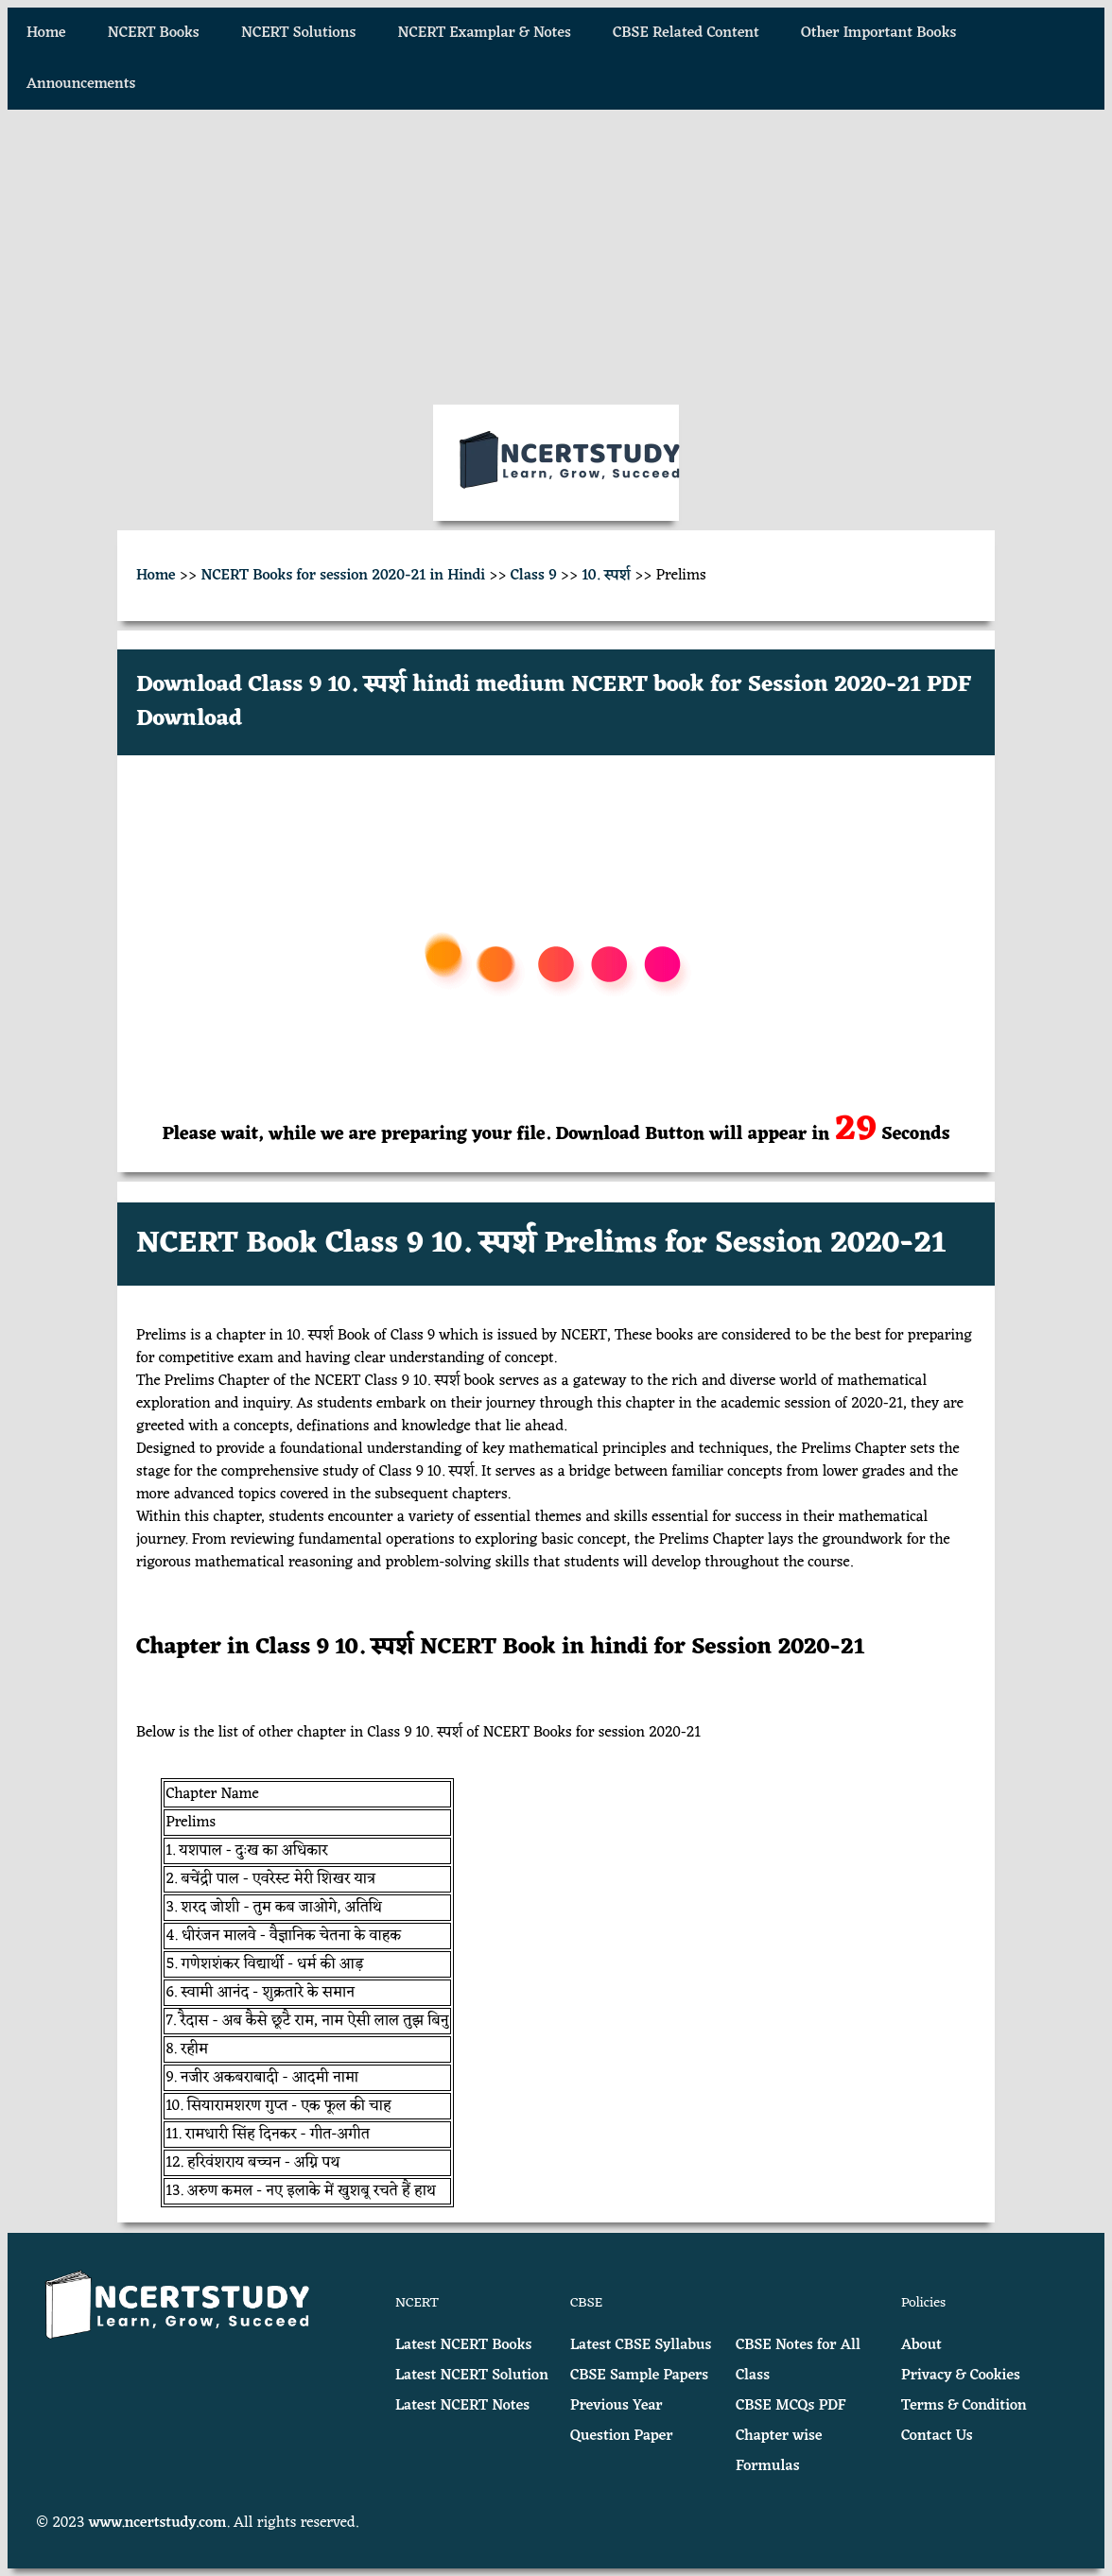 The height and width of the screenshot is (2576, 1112). What do you see at coordinates (534, 575) in the screenshot?
I see `Class 9` at bounding box center [534, 575].